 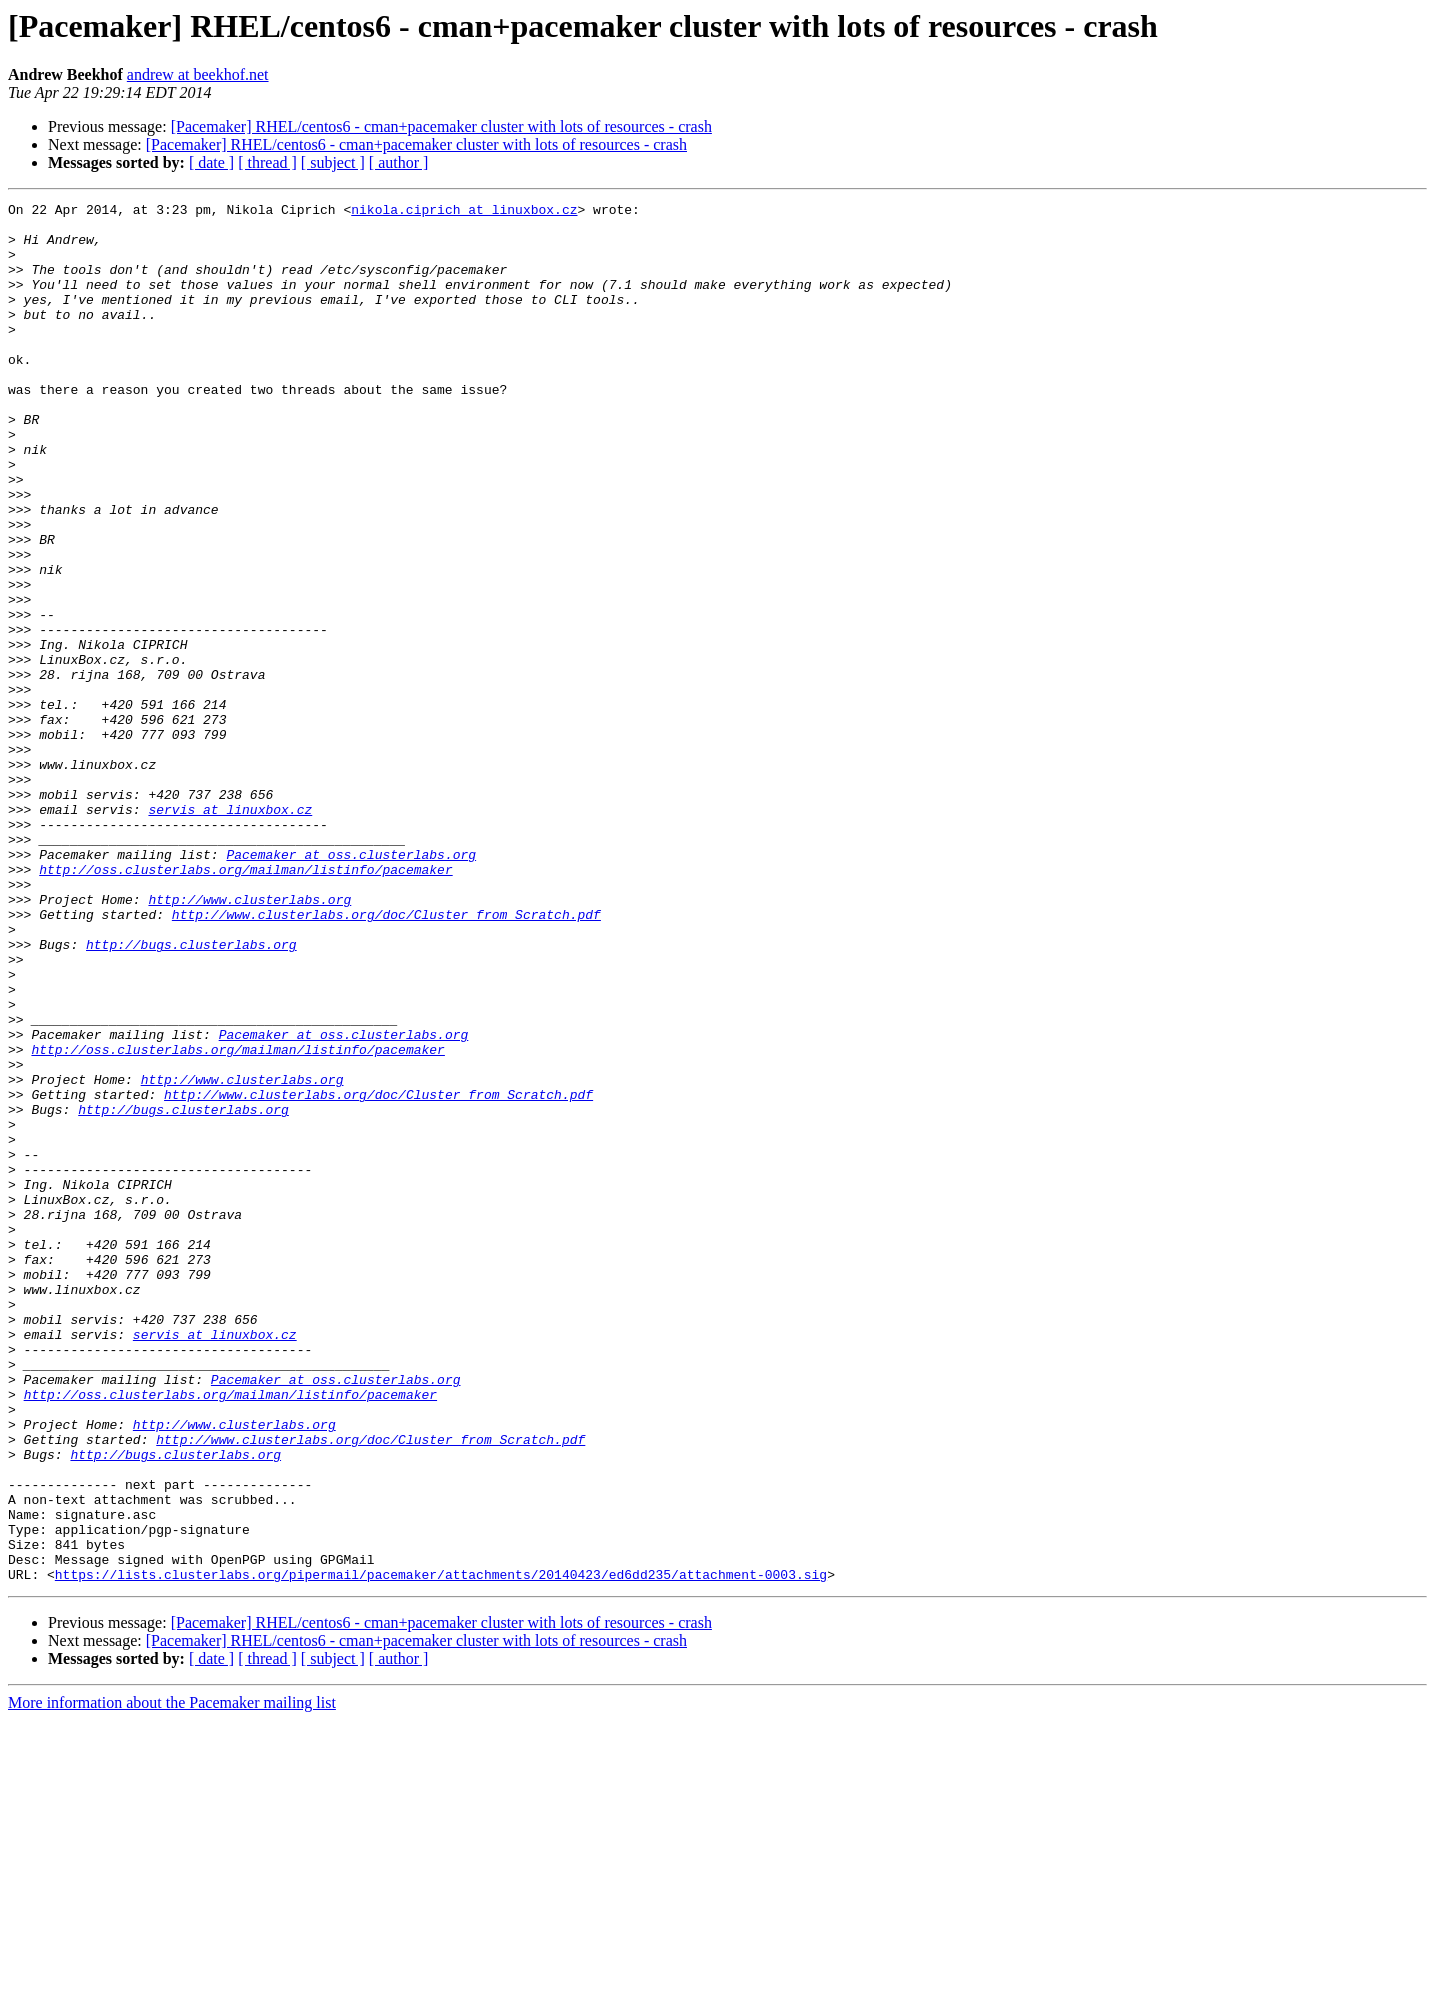 What do you see at coordinates (191, 1094) in the screenshot?
I see `http://bugs.clusterlabs.org` at bounding box center [191, 1094].